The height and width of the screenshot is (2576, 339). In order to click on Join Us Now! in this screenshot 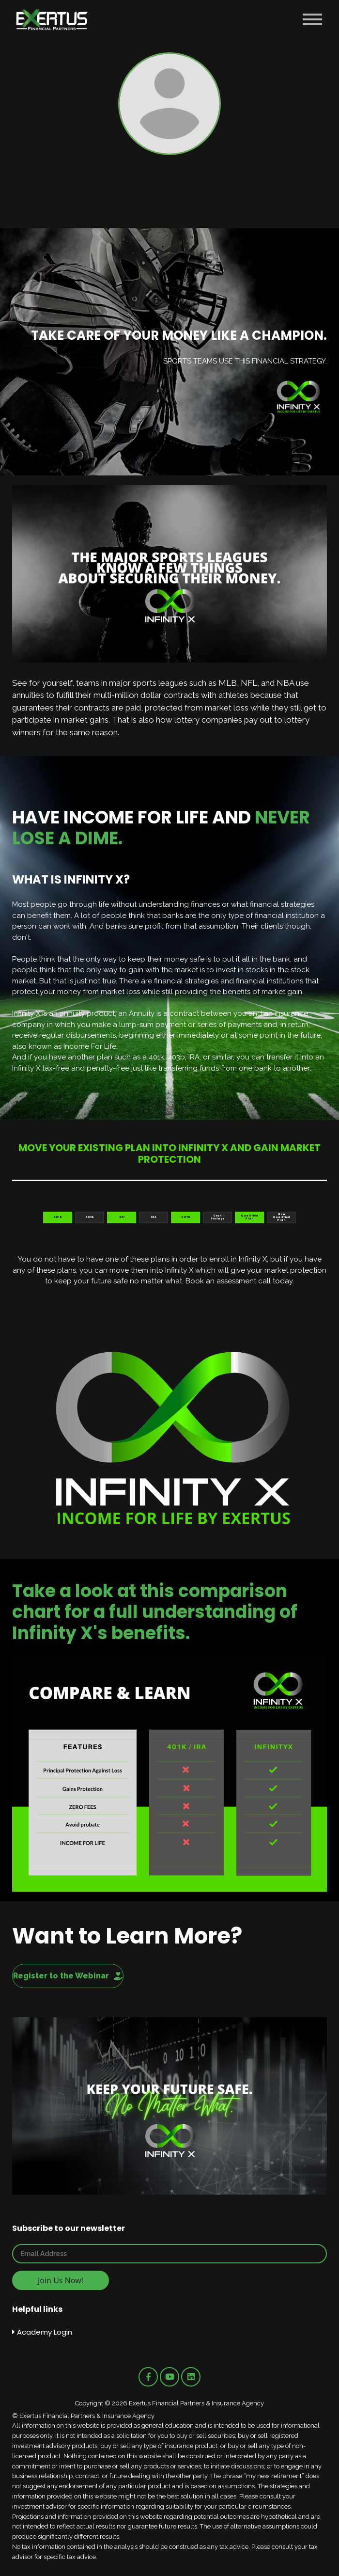, I will do `click(60, 2280)`.